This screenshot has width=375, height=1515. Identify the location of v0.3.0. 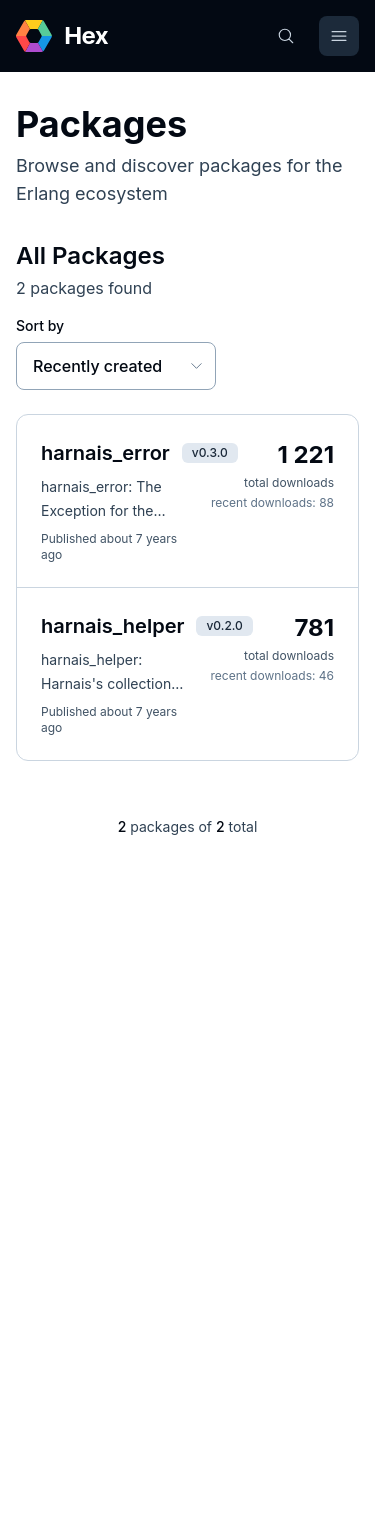
(210, 452).